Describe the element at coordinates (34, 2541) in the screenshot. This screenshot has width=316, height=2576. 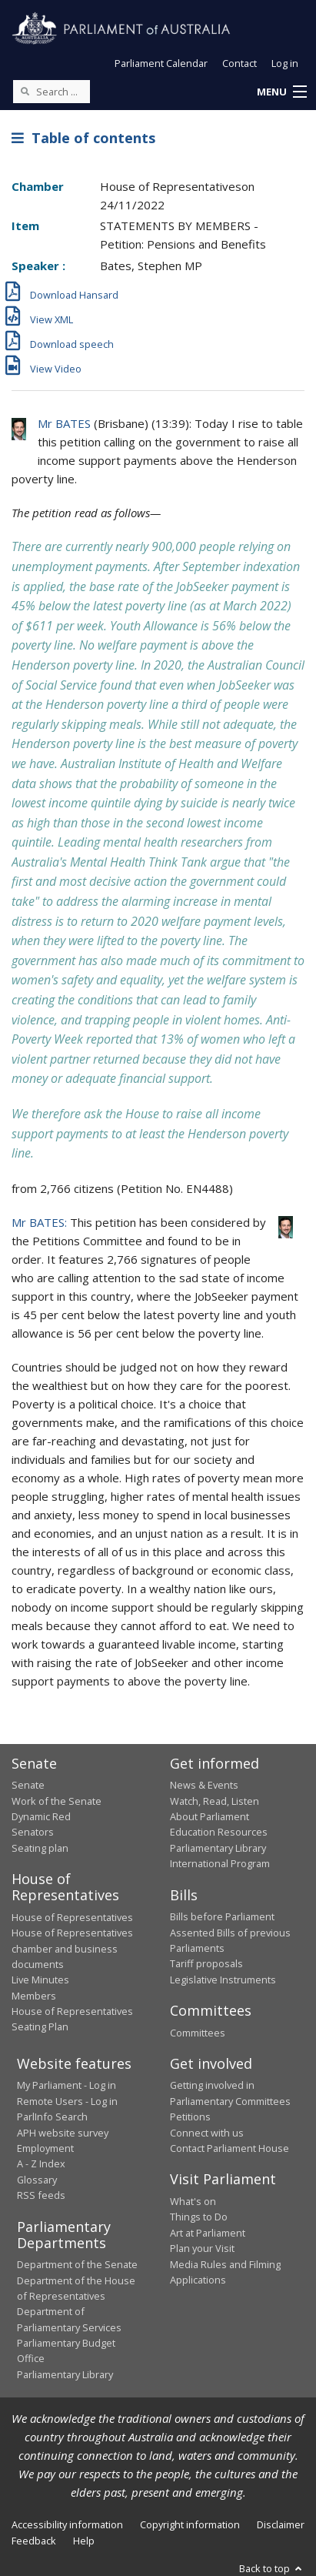
I see `Feedback [link]` at that location.